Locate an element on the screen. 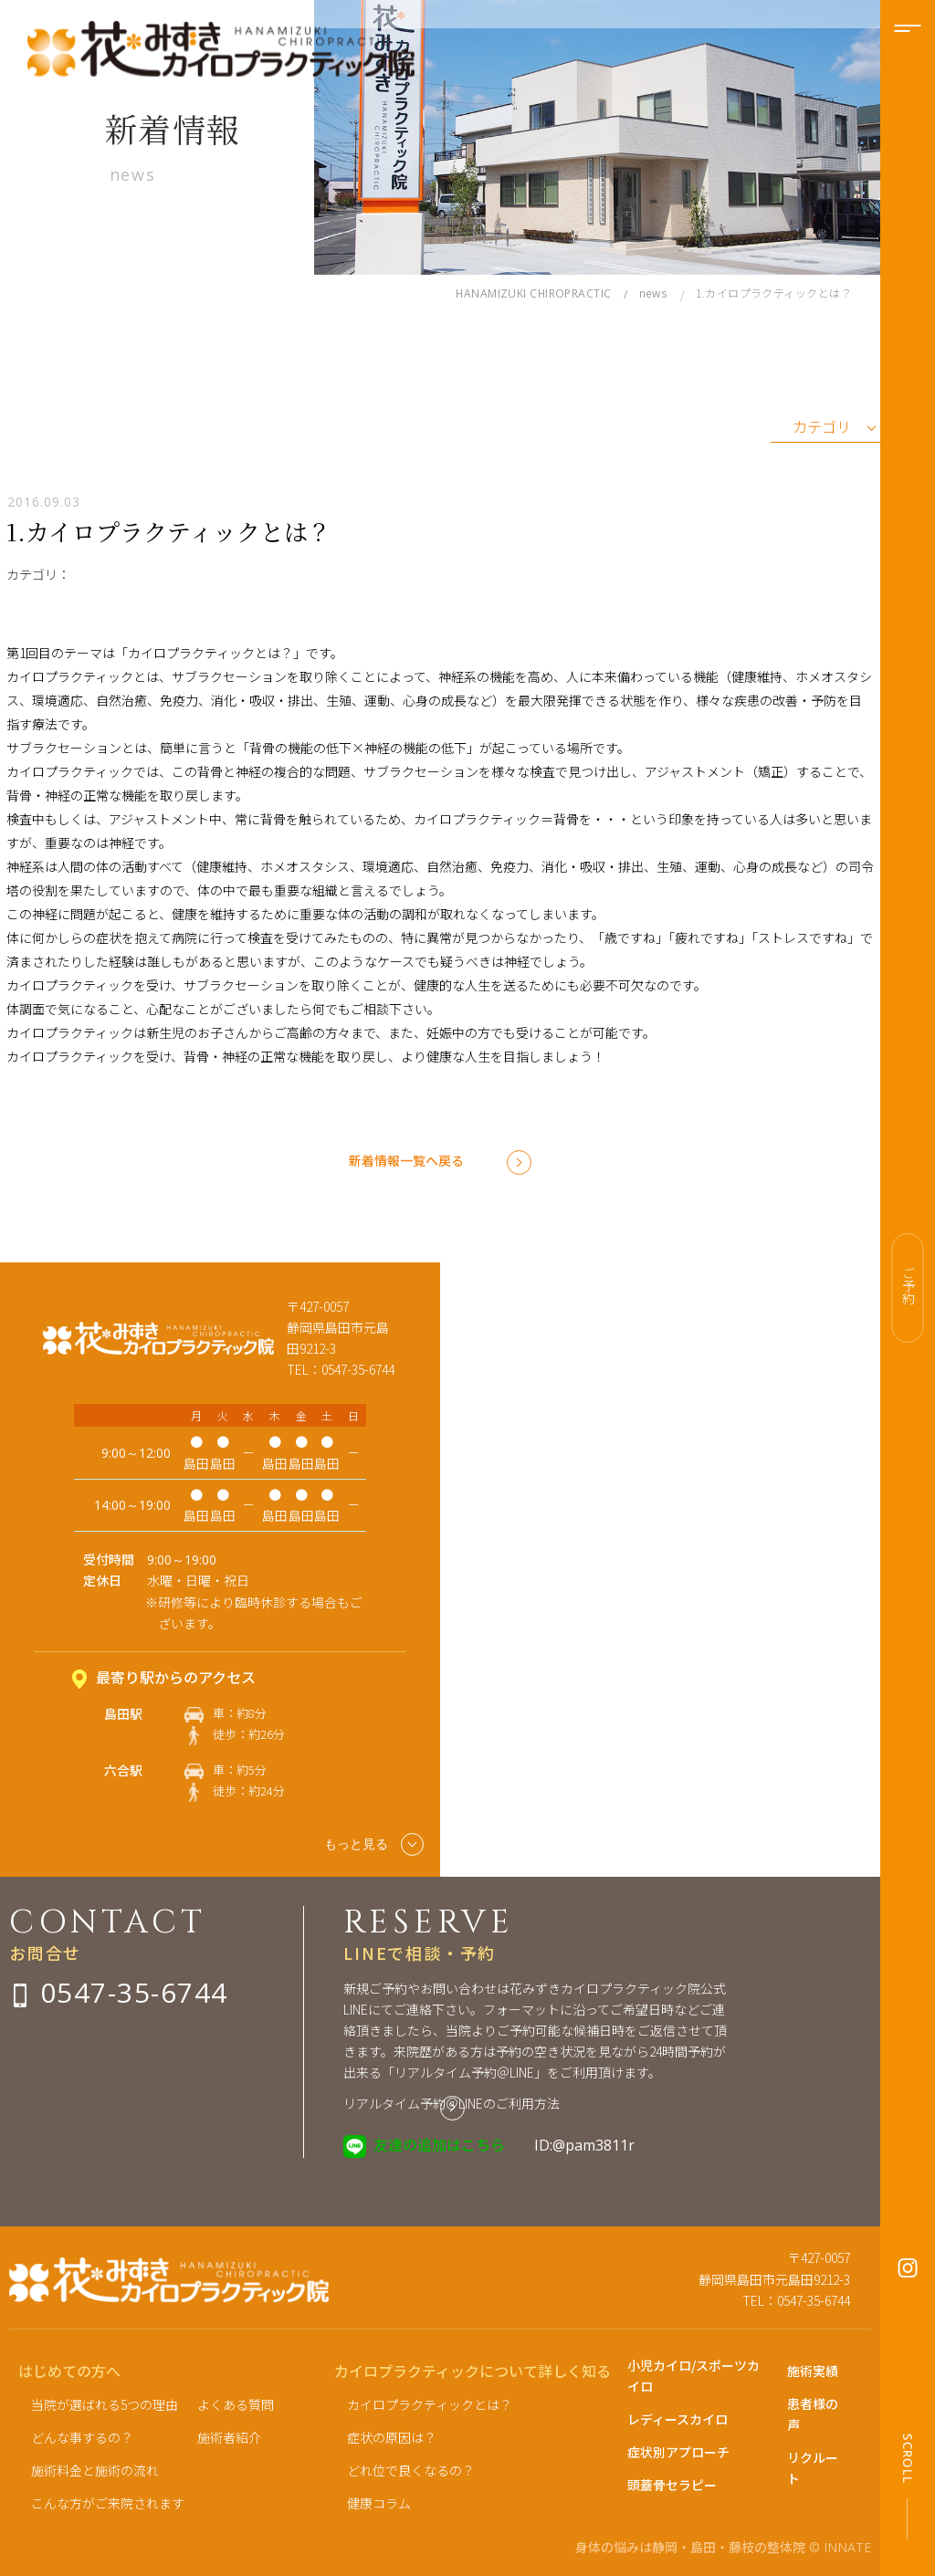 The image size is (935, 2576). カイロプラクティックとは？ is located at coordinates (429, 2404).